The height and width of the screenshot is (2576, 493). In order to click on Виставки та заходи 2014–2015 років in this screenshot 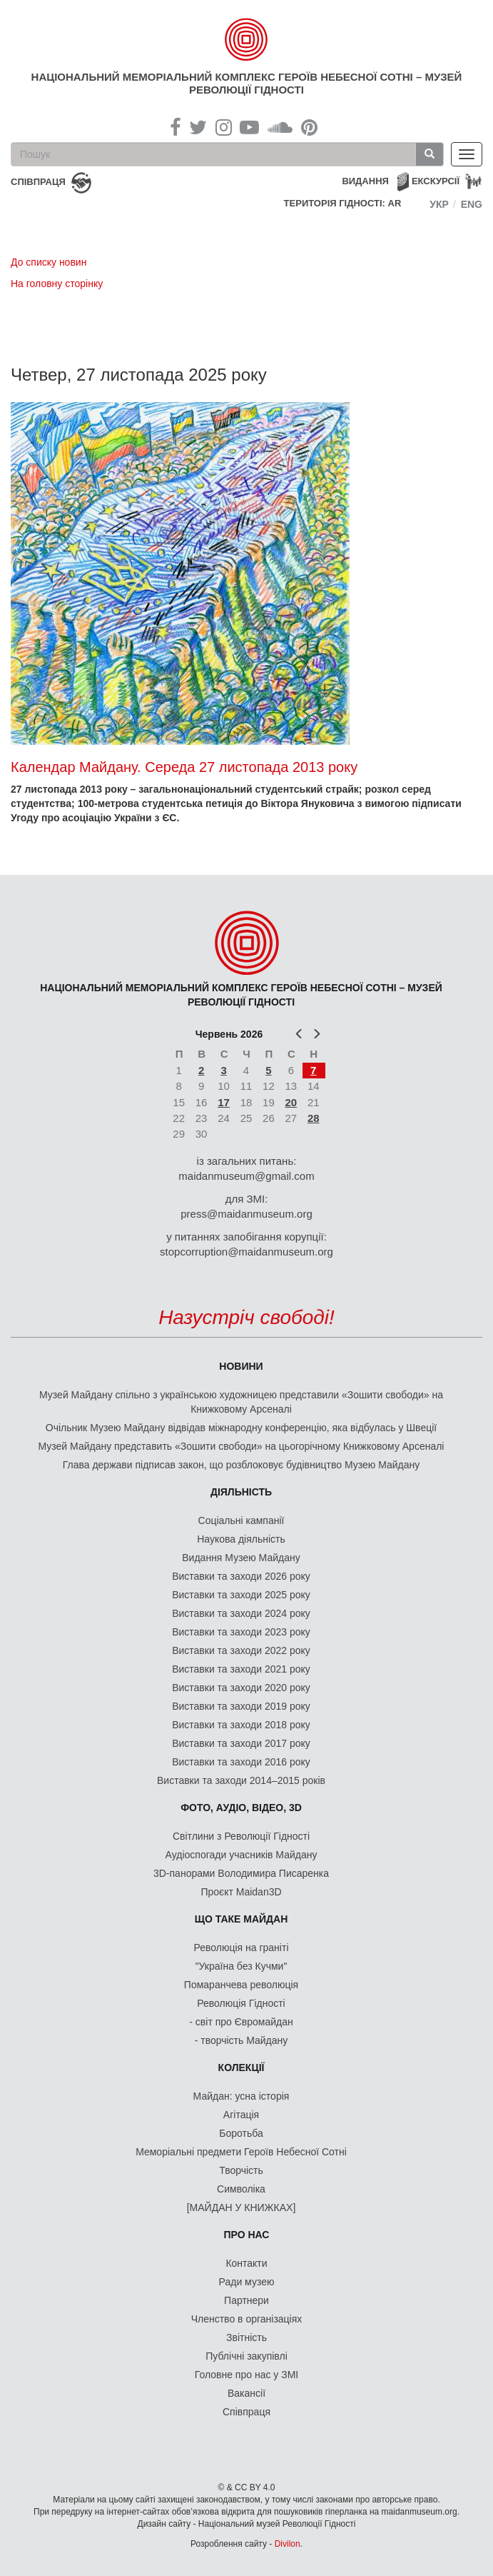, I will do `click(241, 1780)`.